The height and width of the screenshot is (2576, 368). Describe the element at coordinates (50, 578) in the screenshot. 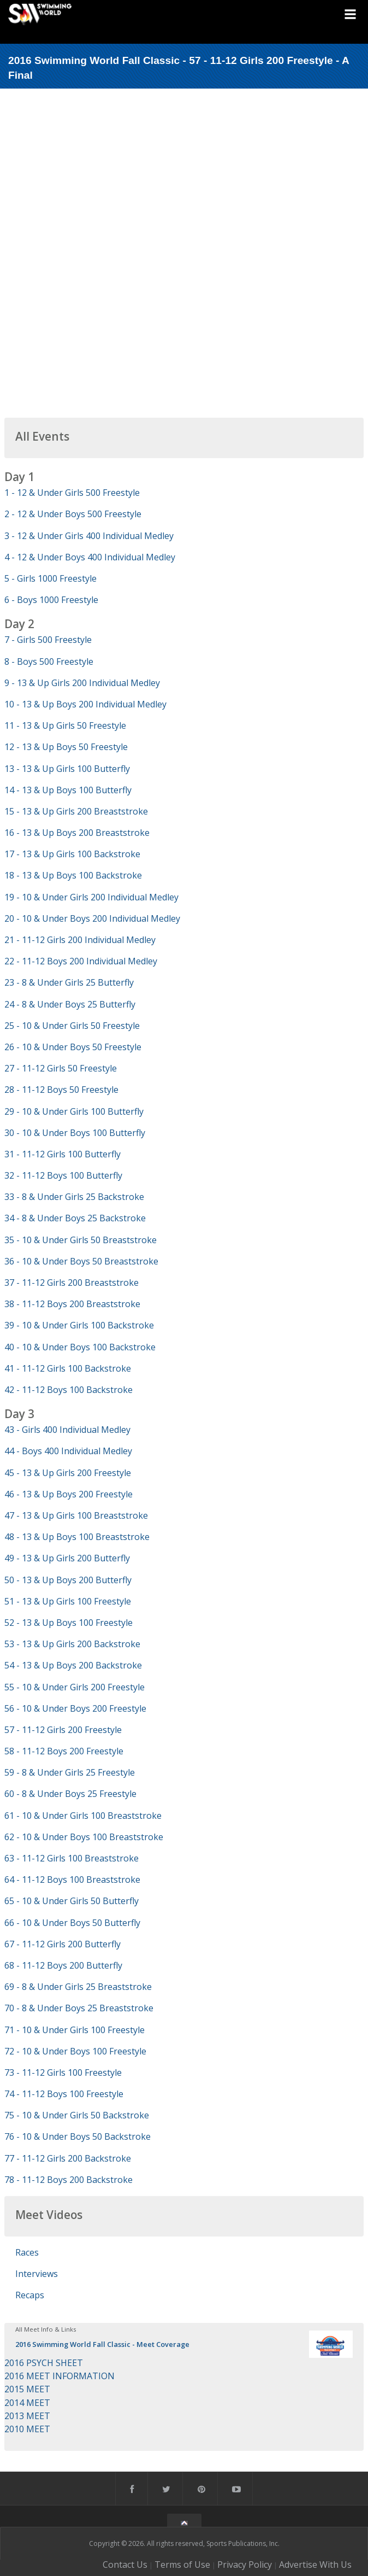

I see `5 - Girls 1000 Freestyle` at that location.